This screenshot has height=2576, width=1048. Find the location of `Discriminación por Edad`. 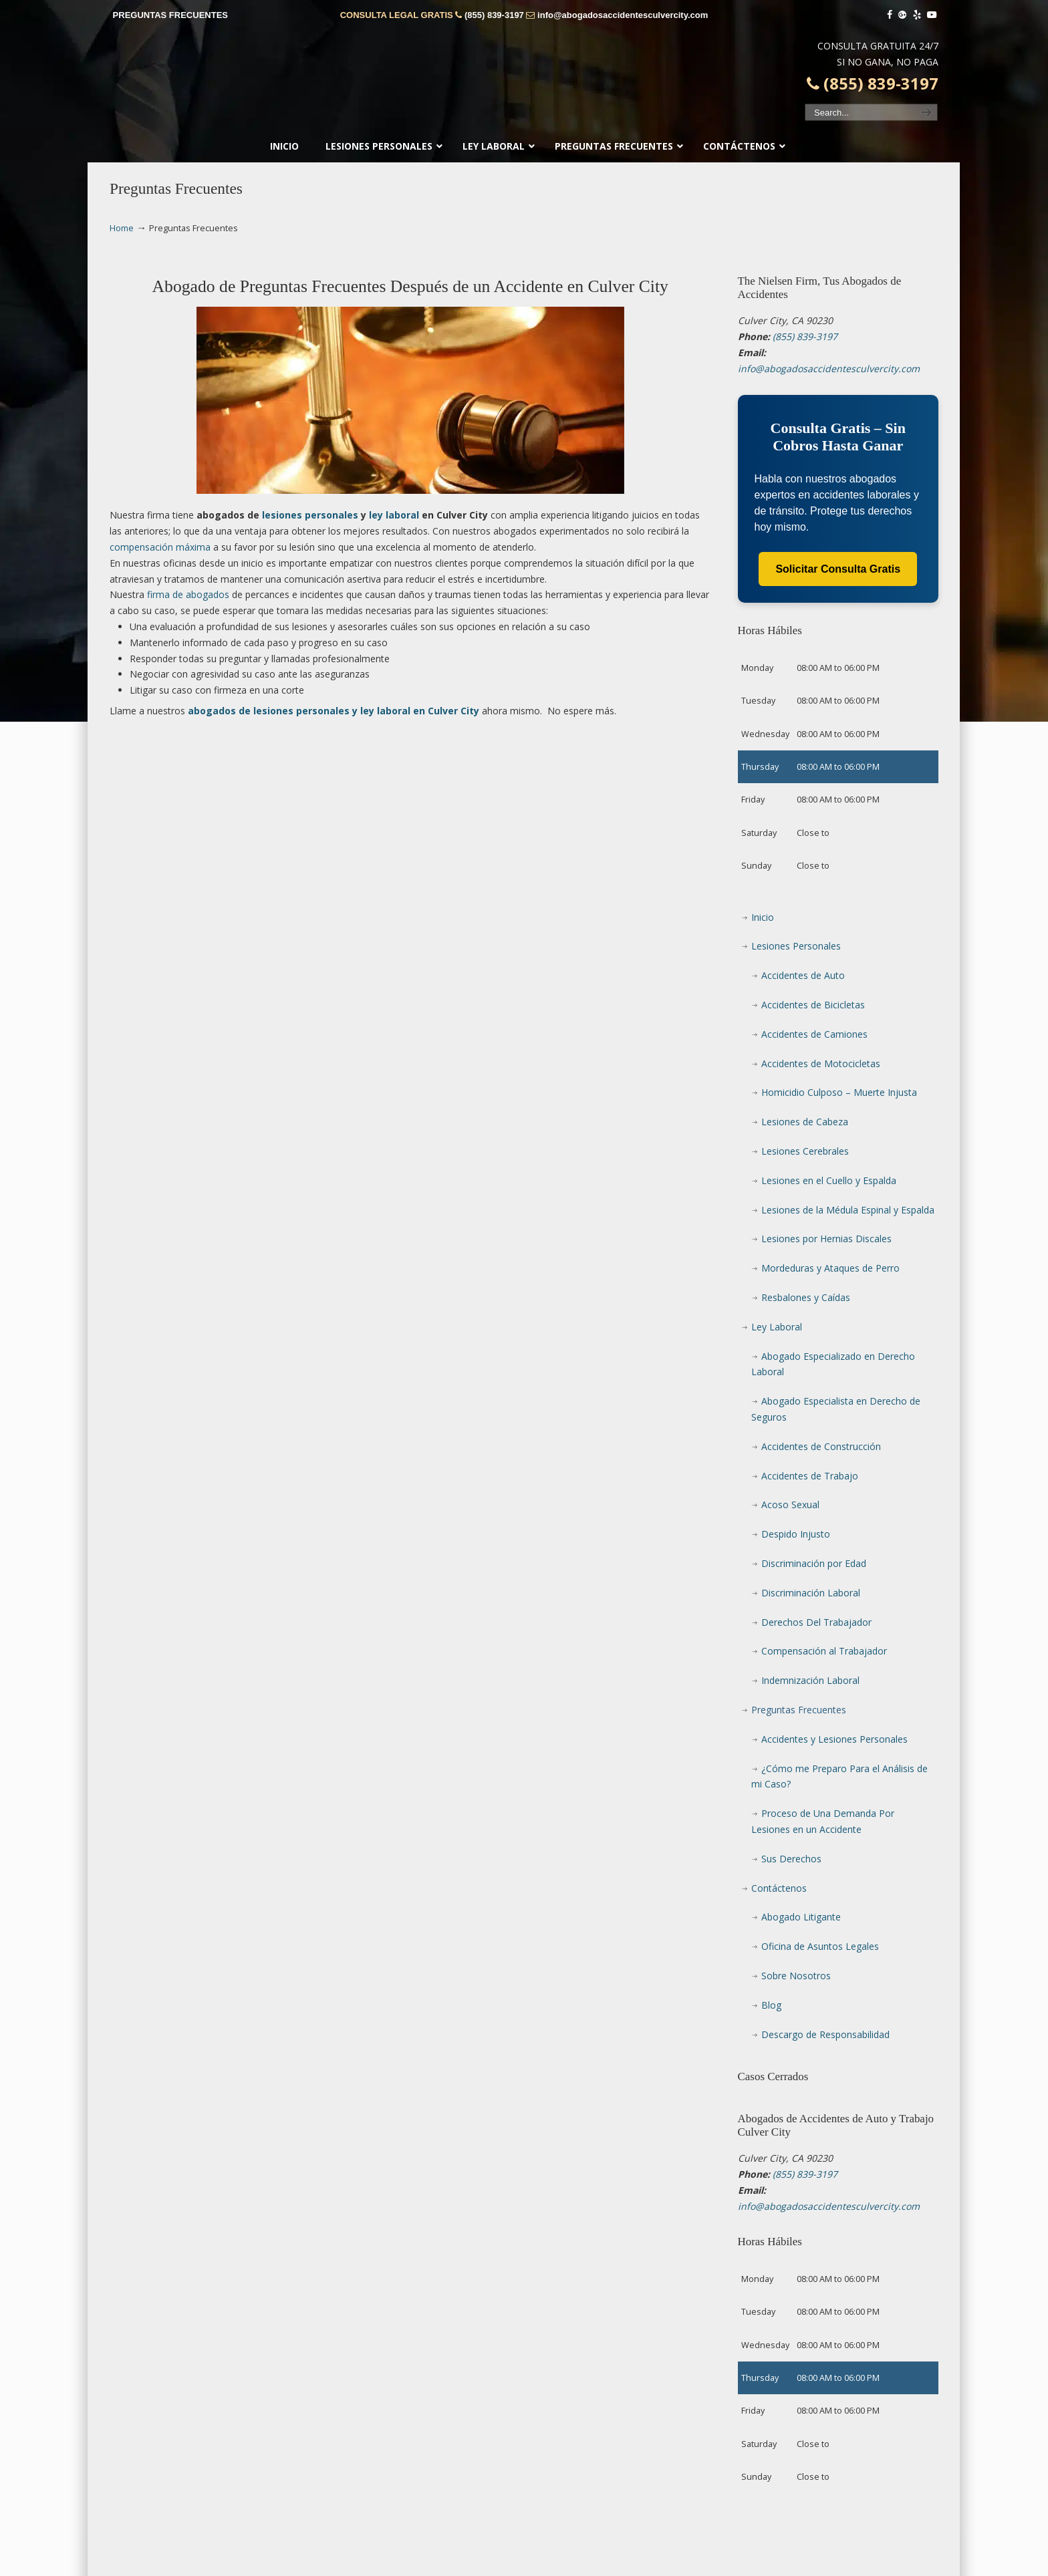

Discriminación por Edad is located at coordinates (813, 1563).